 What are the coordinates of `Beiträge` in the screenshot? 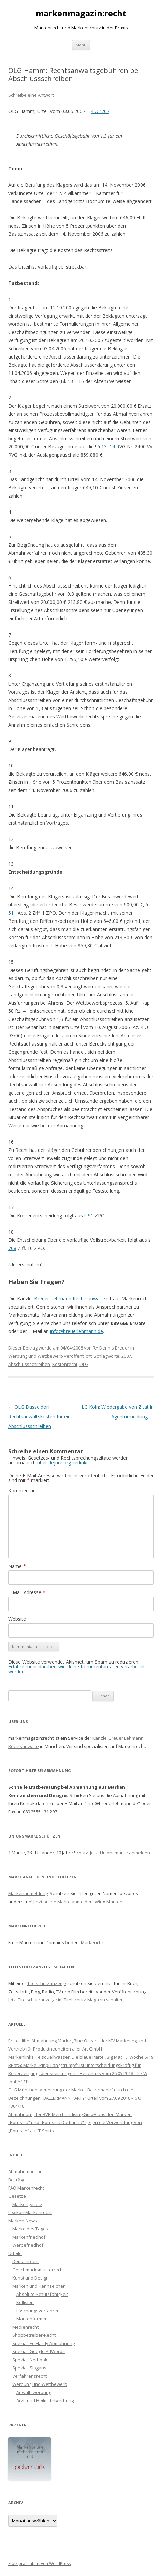 It's located at (17, 2180).